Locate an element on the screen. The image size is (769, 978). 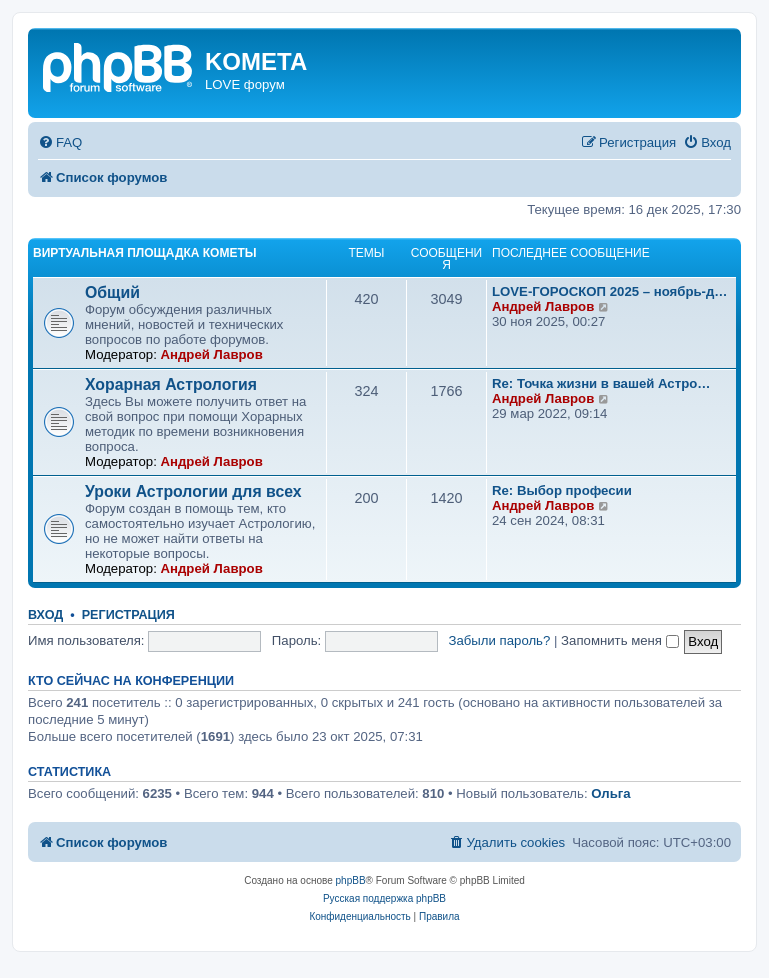
phpBB is located at coordinates (351, 880).